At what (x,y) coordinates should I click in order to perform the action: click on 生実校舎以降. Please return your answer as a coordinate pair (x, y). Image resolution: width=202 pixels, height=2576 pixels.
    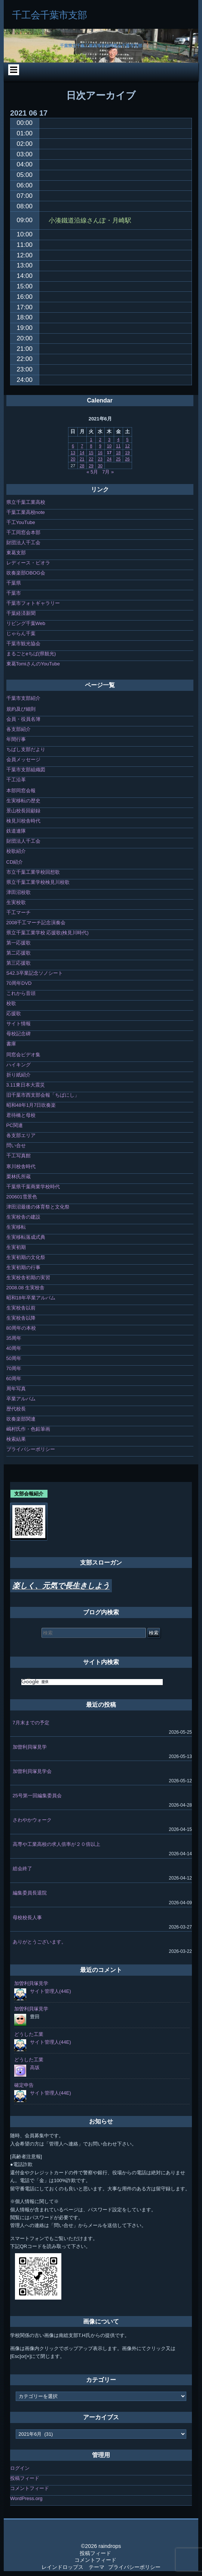
    Looking at the image, I should click on (21, 1318).